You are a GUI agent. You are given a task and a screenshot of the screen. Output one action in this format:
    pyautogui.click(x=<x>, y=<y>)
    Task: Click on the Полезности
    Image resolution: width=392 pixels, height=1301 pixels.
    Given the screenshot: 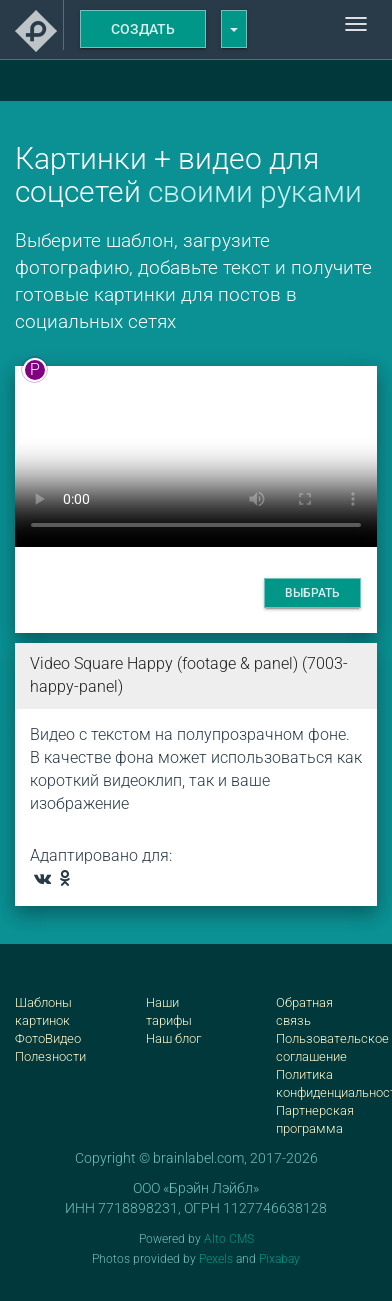 What is the action you would take?
    pyautogui.click(x=50, y=1056)
    